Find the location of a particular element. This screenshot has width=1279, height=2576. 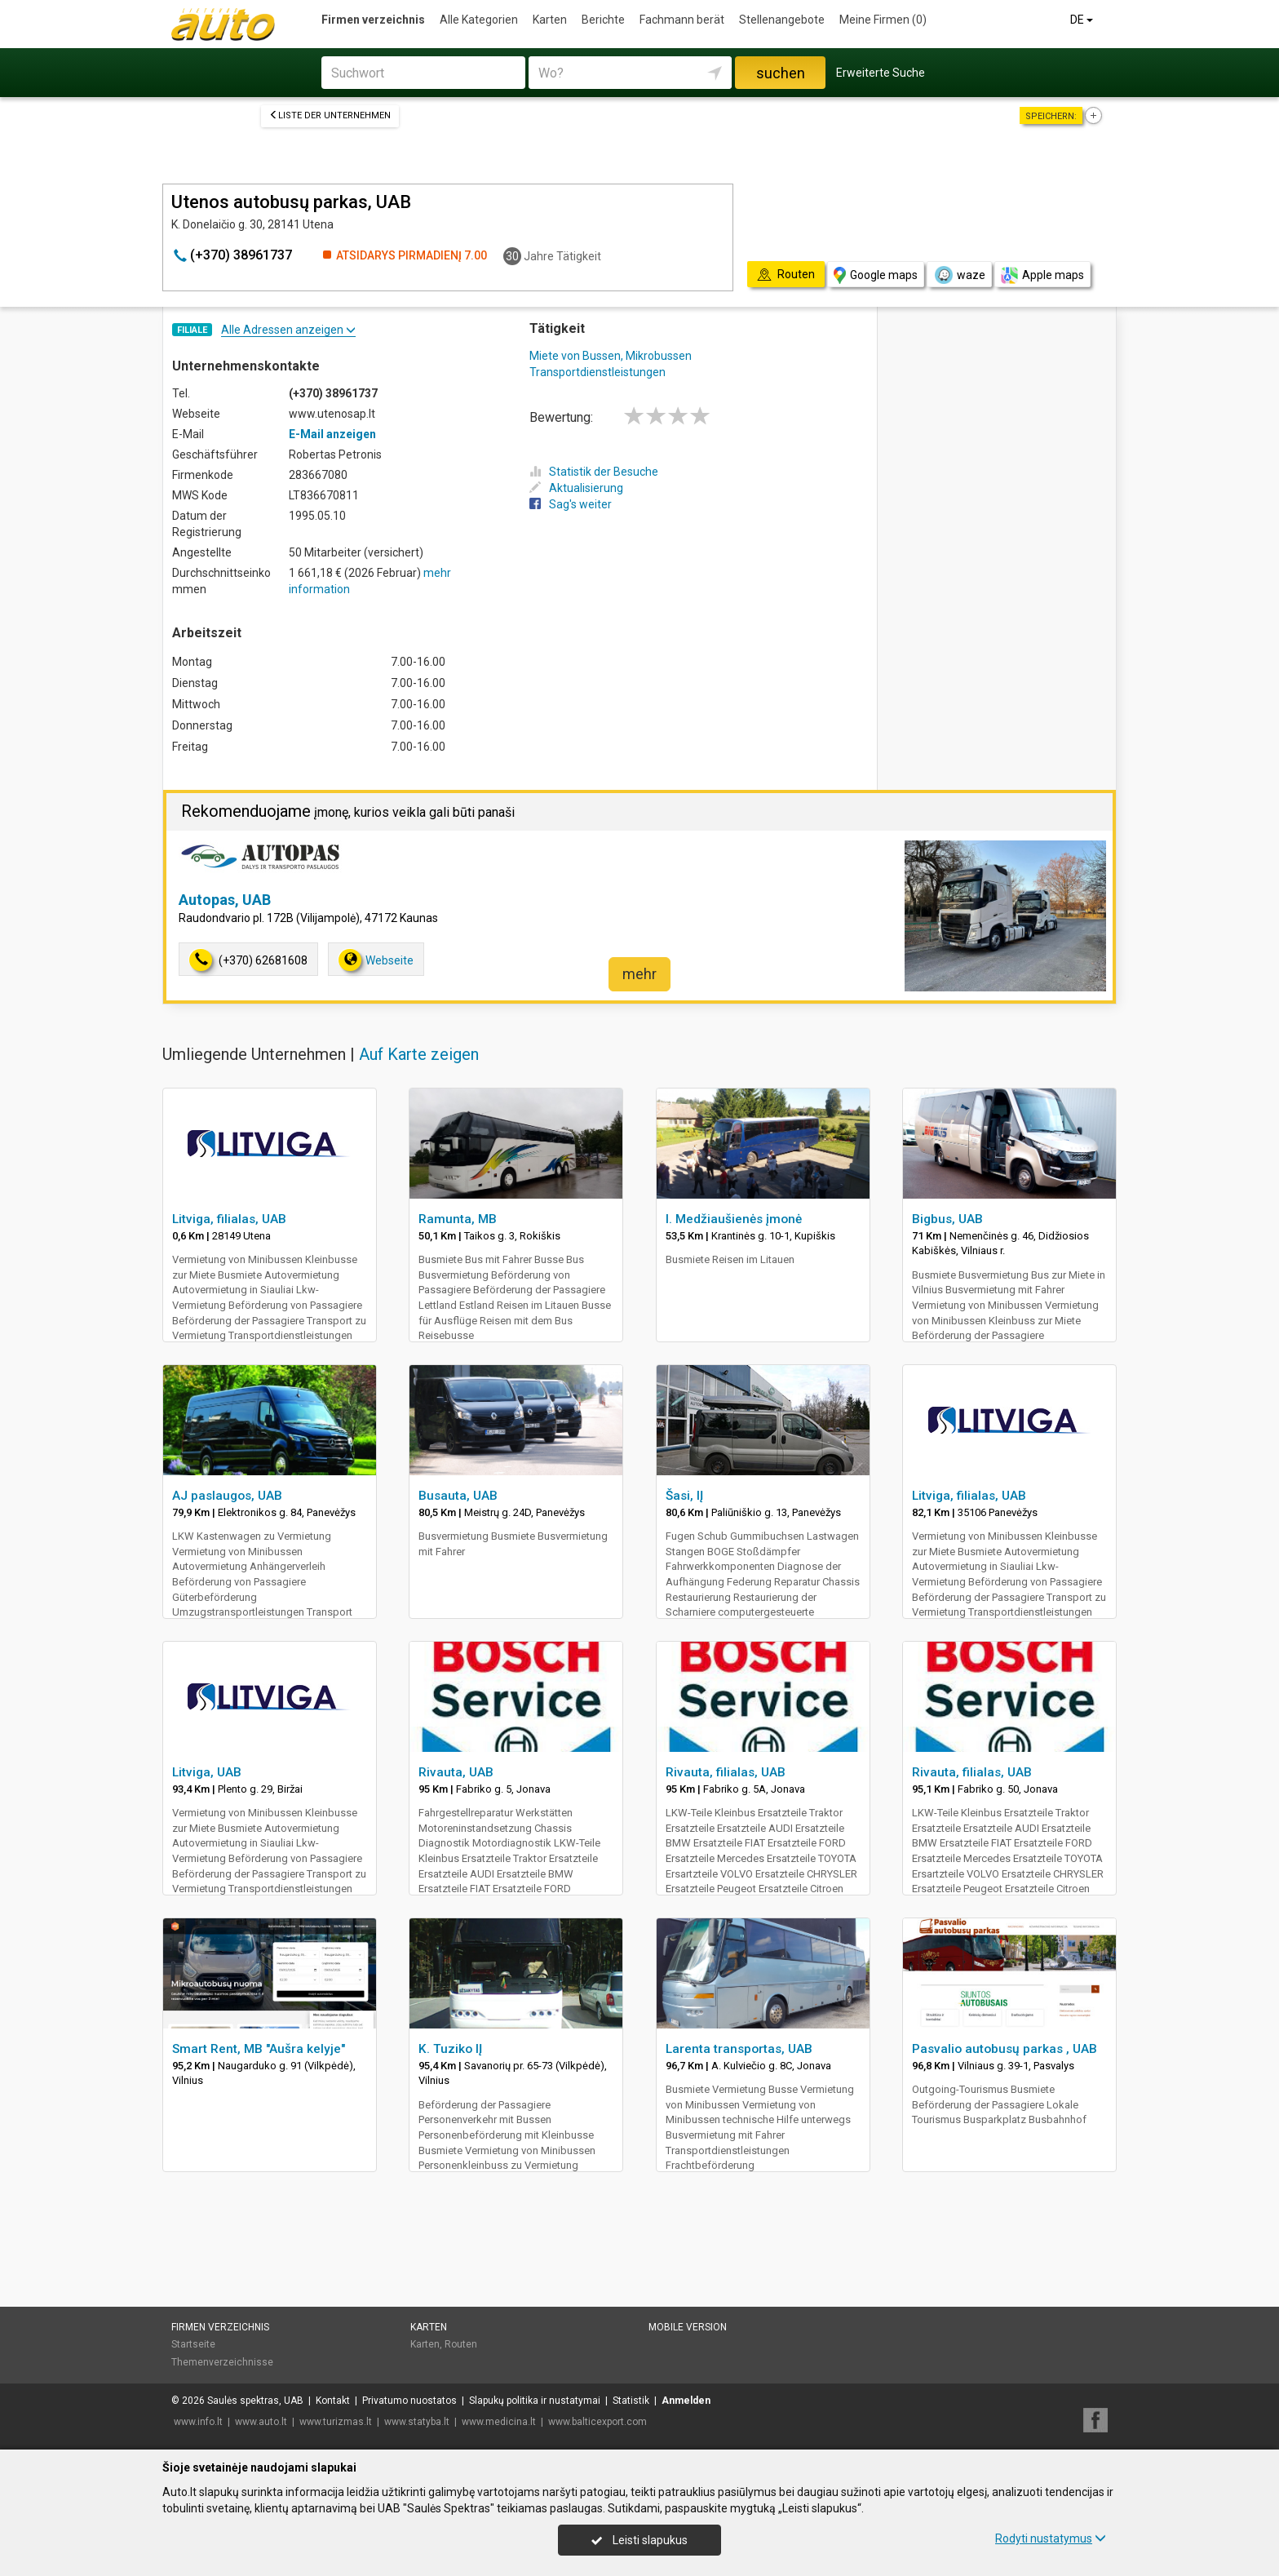

Leisti slapukus is located at coordinates (639, 2540).